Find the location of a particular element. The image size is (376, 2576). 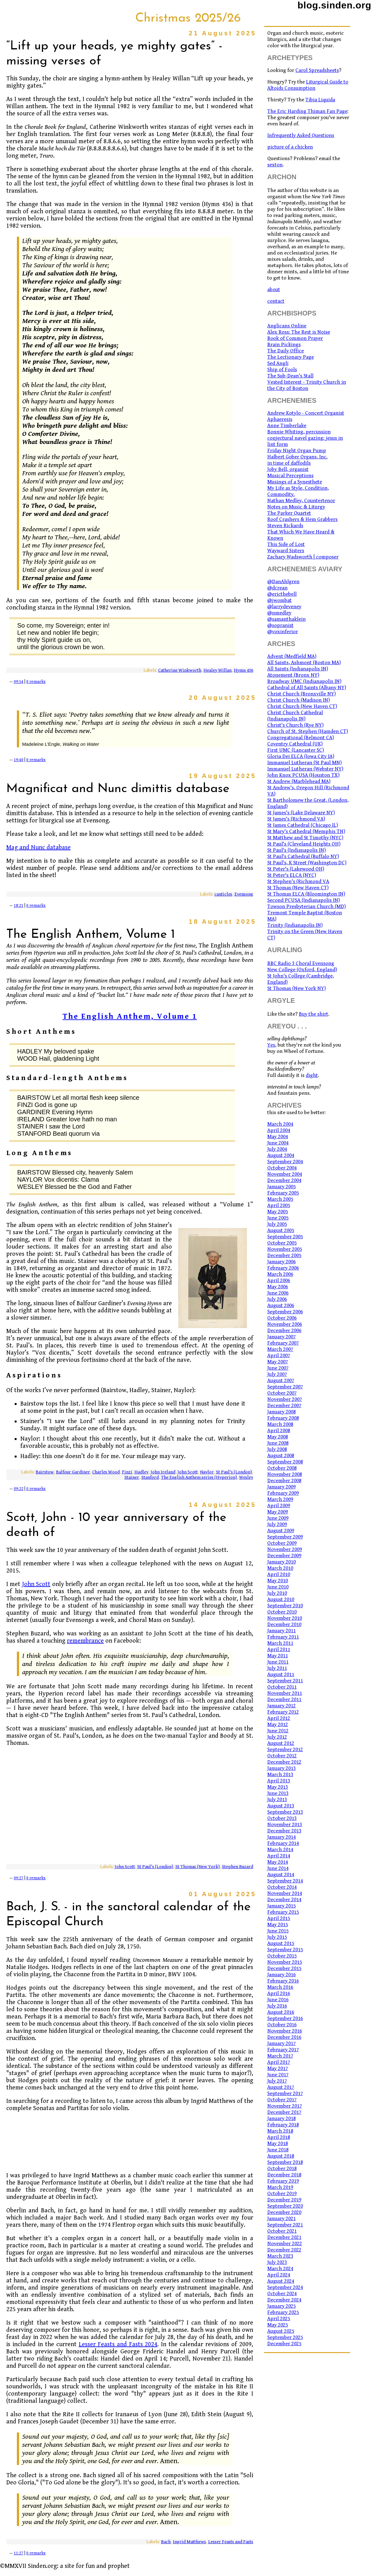

July 2023 is located at coordinates (277, 2262).